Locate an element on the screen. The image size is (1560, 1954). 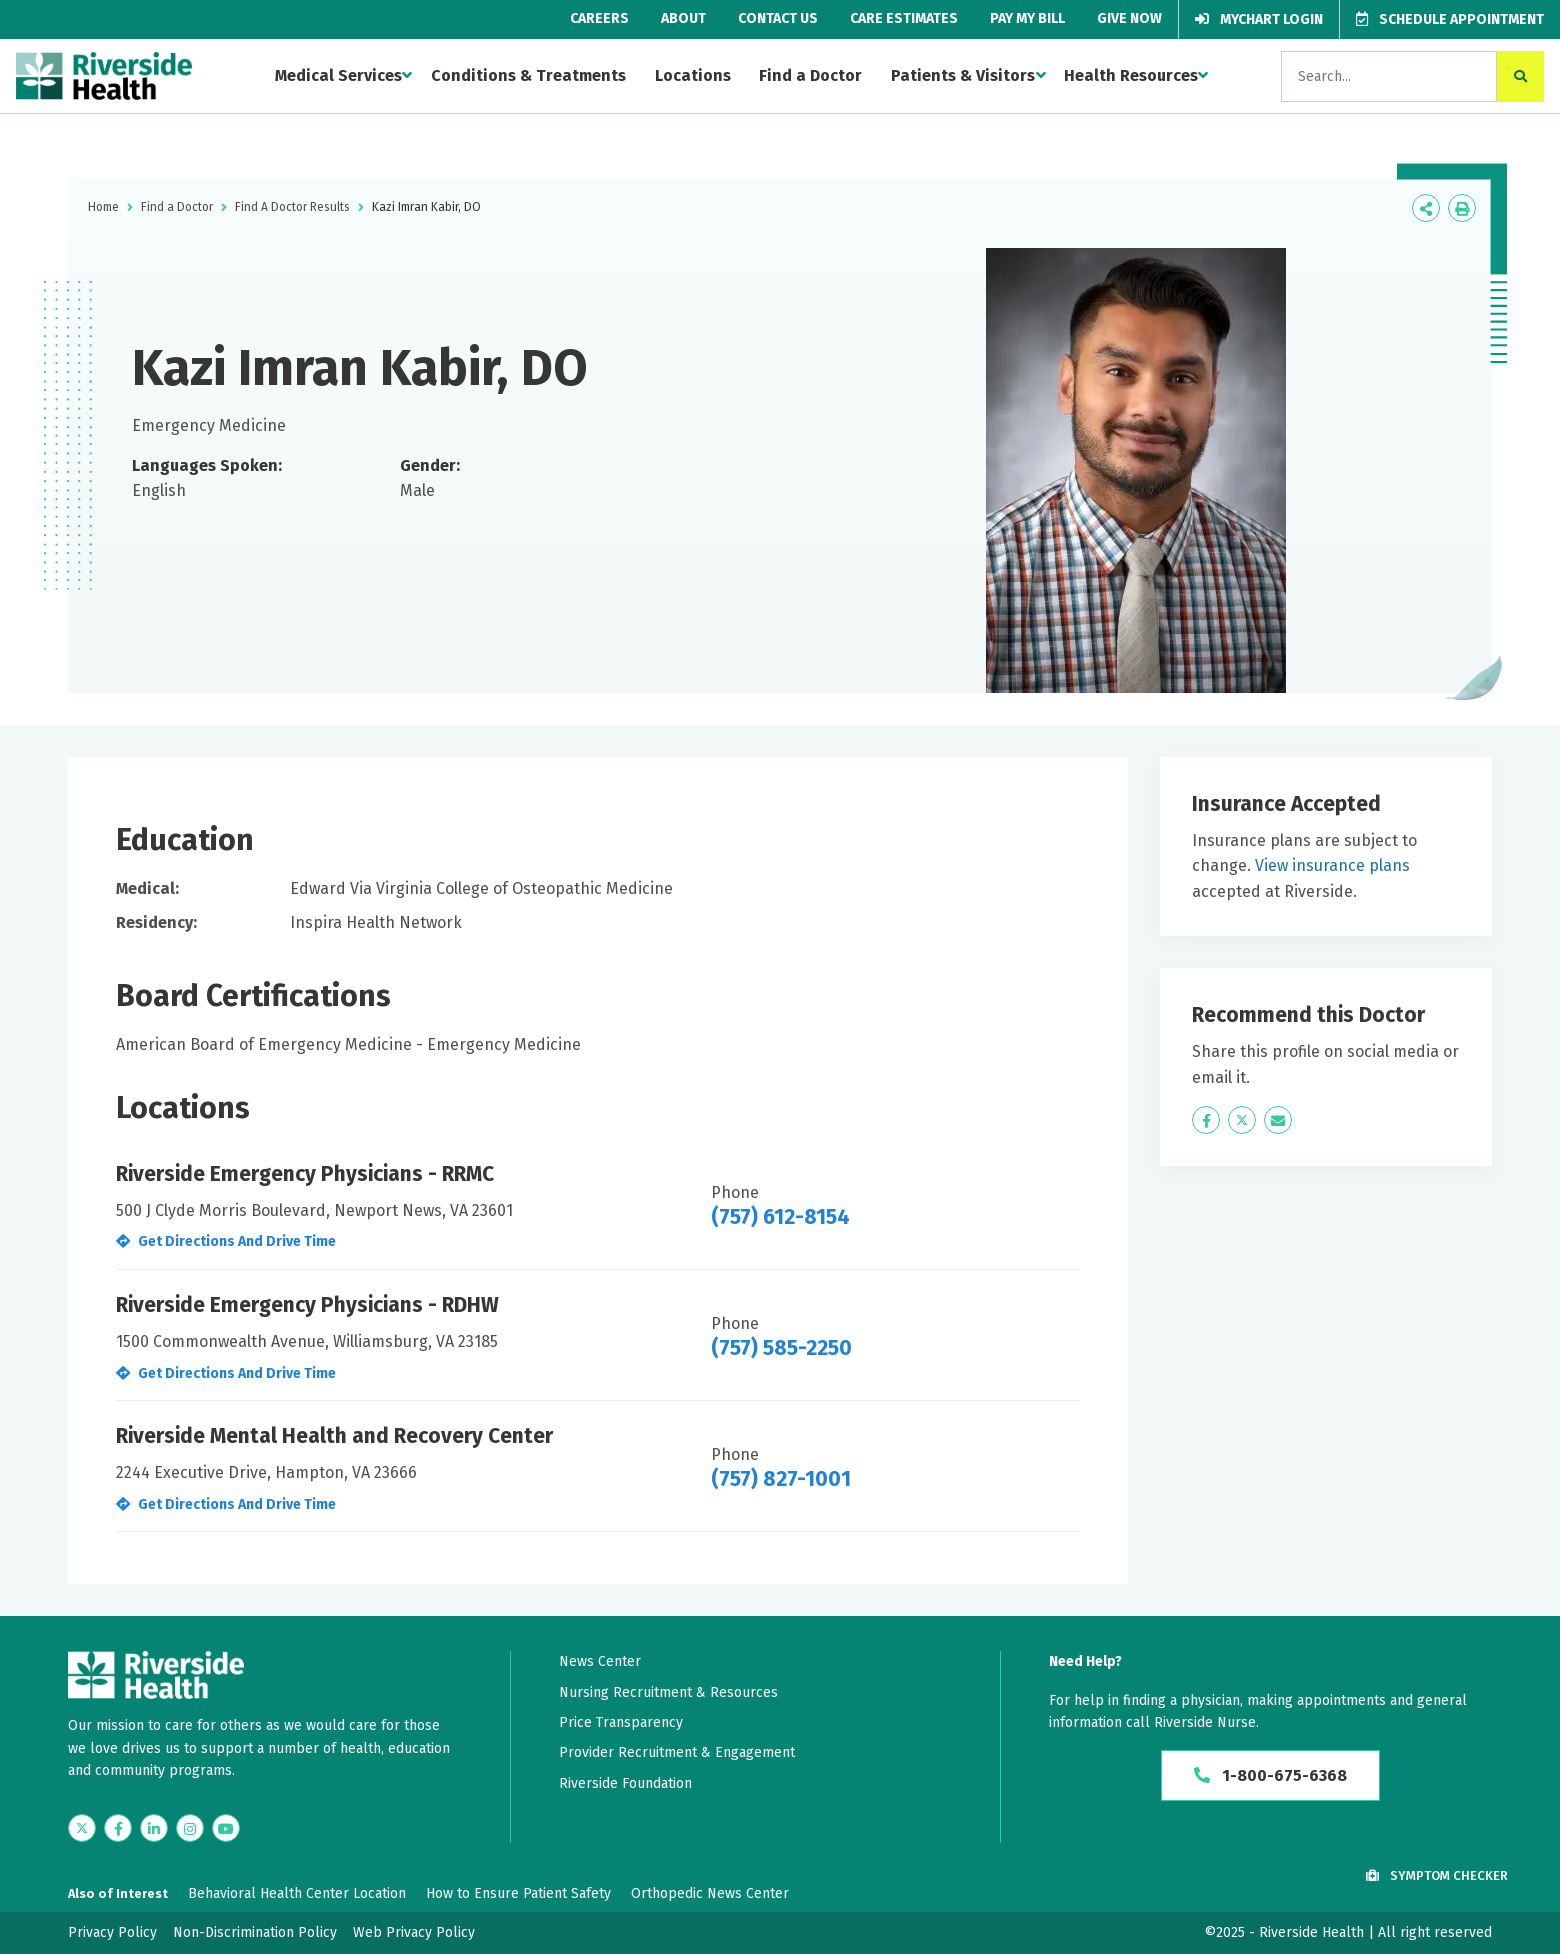
Give Now is located at coordinates (1129, 18).